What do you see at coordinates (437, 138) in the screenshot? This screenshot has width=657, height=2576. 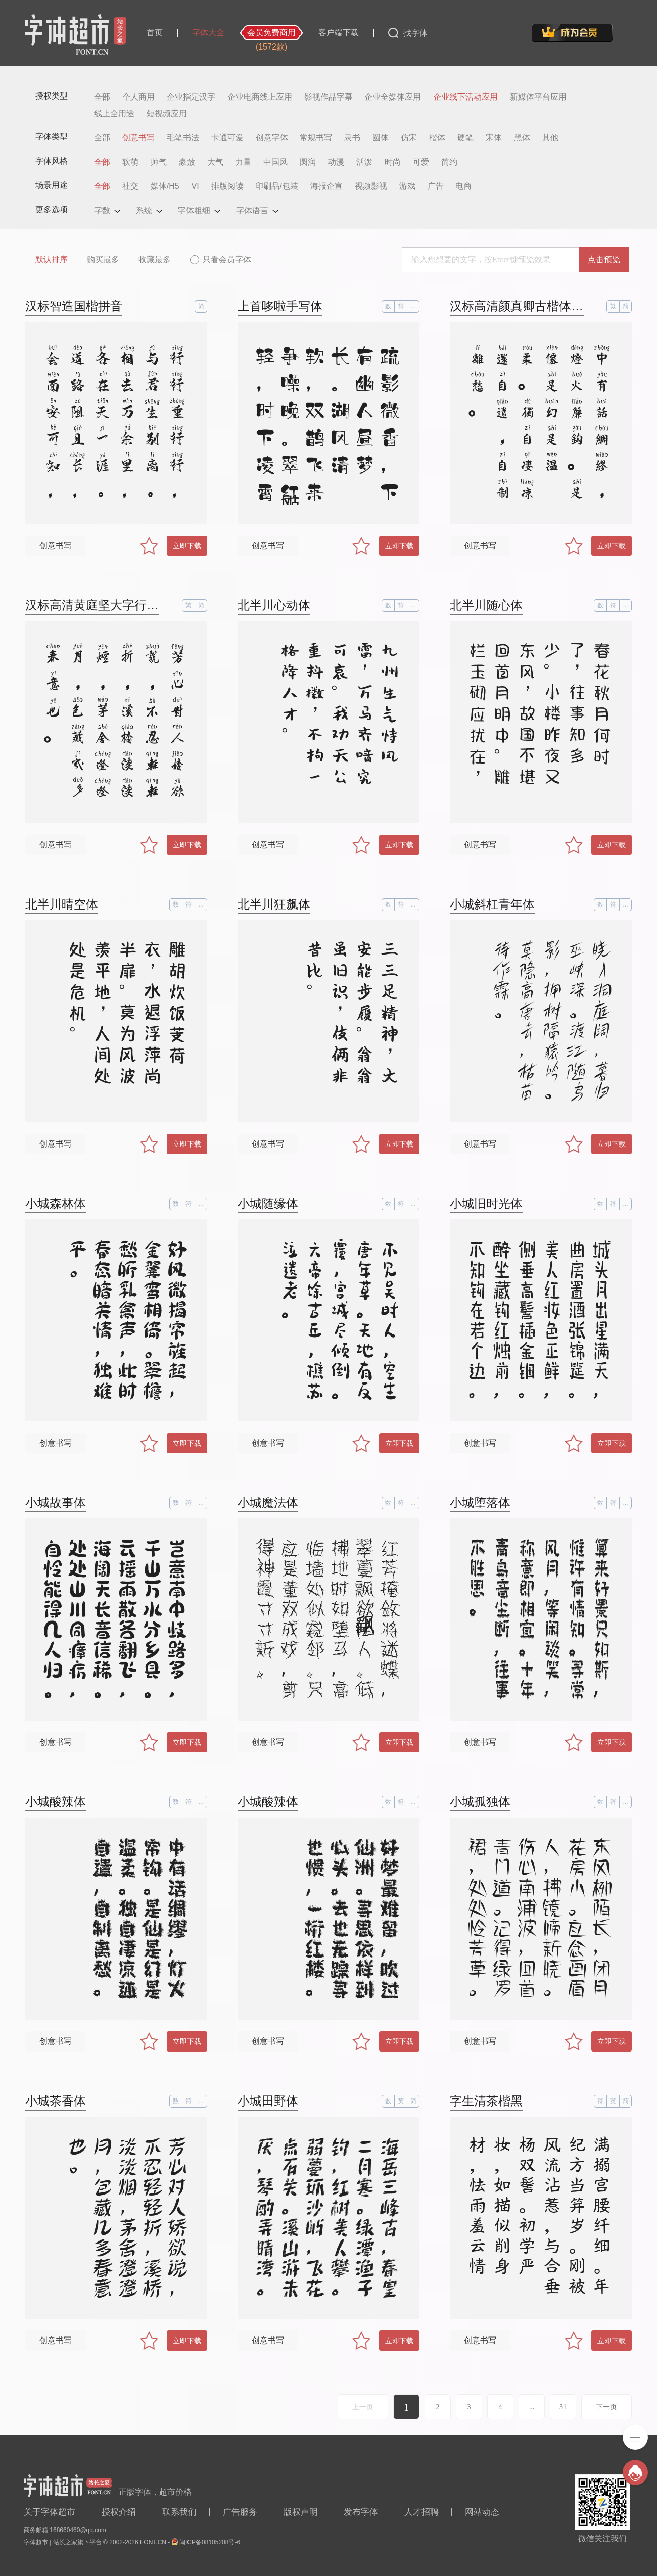 I see `楷体` at bounding box center [437, 138].